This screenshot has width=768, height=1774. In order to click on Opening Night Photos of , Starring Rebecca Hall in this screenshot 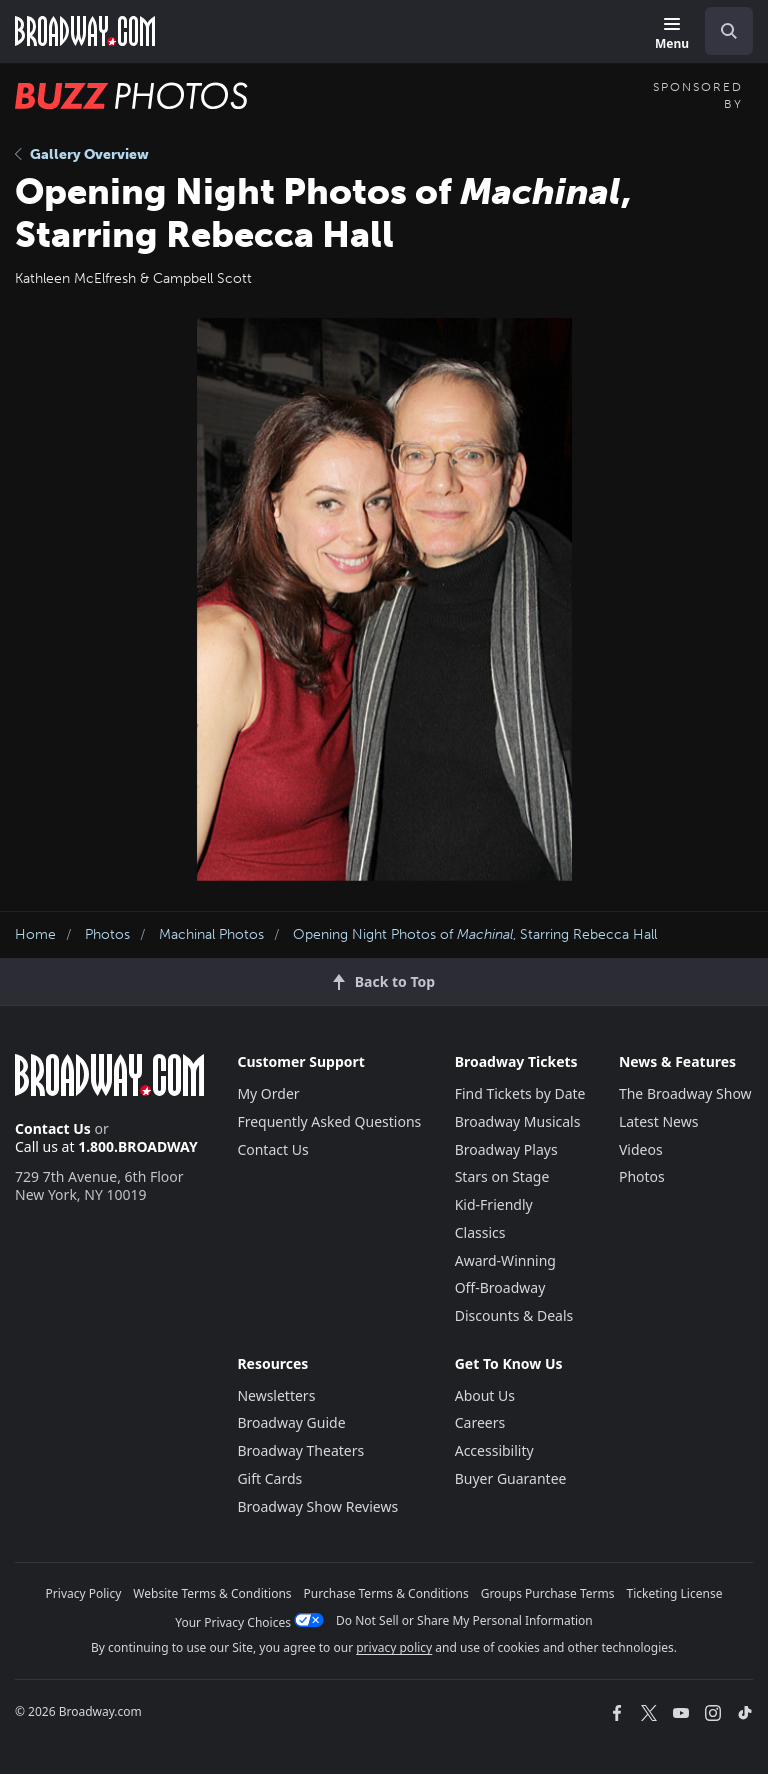, I will do `click(475, 934)`.